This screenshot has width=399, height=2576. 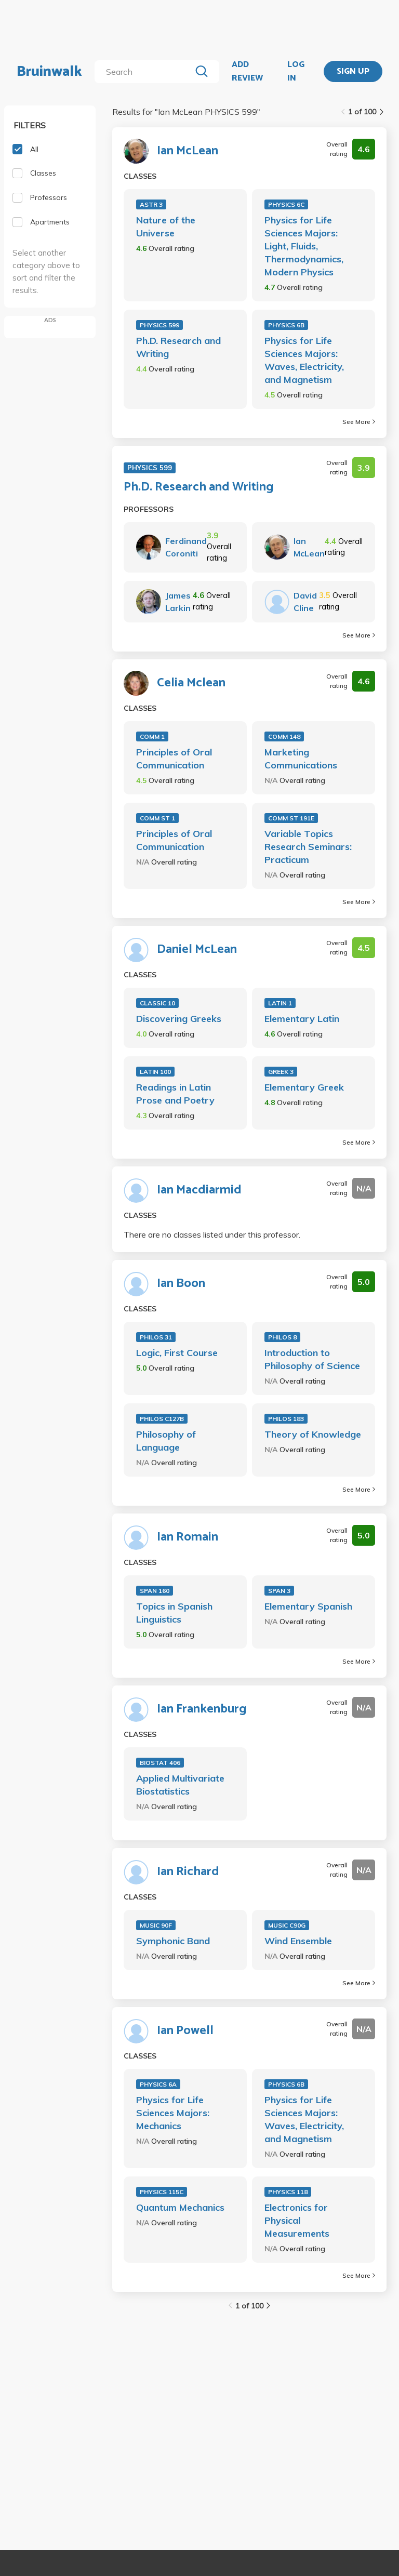 I want to click on Logic, First Course, so click(x=177, y=1353).